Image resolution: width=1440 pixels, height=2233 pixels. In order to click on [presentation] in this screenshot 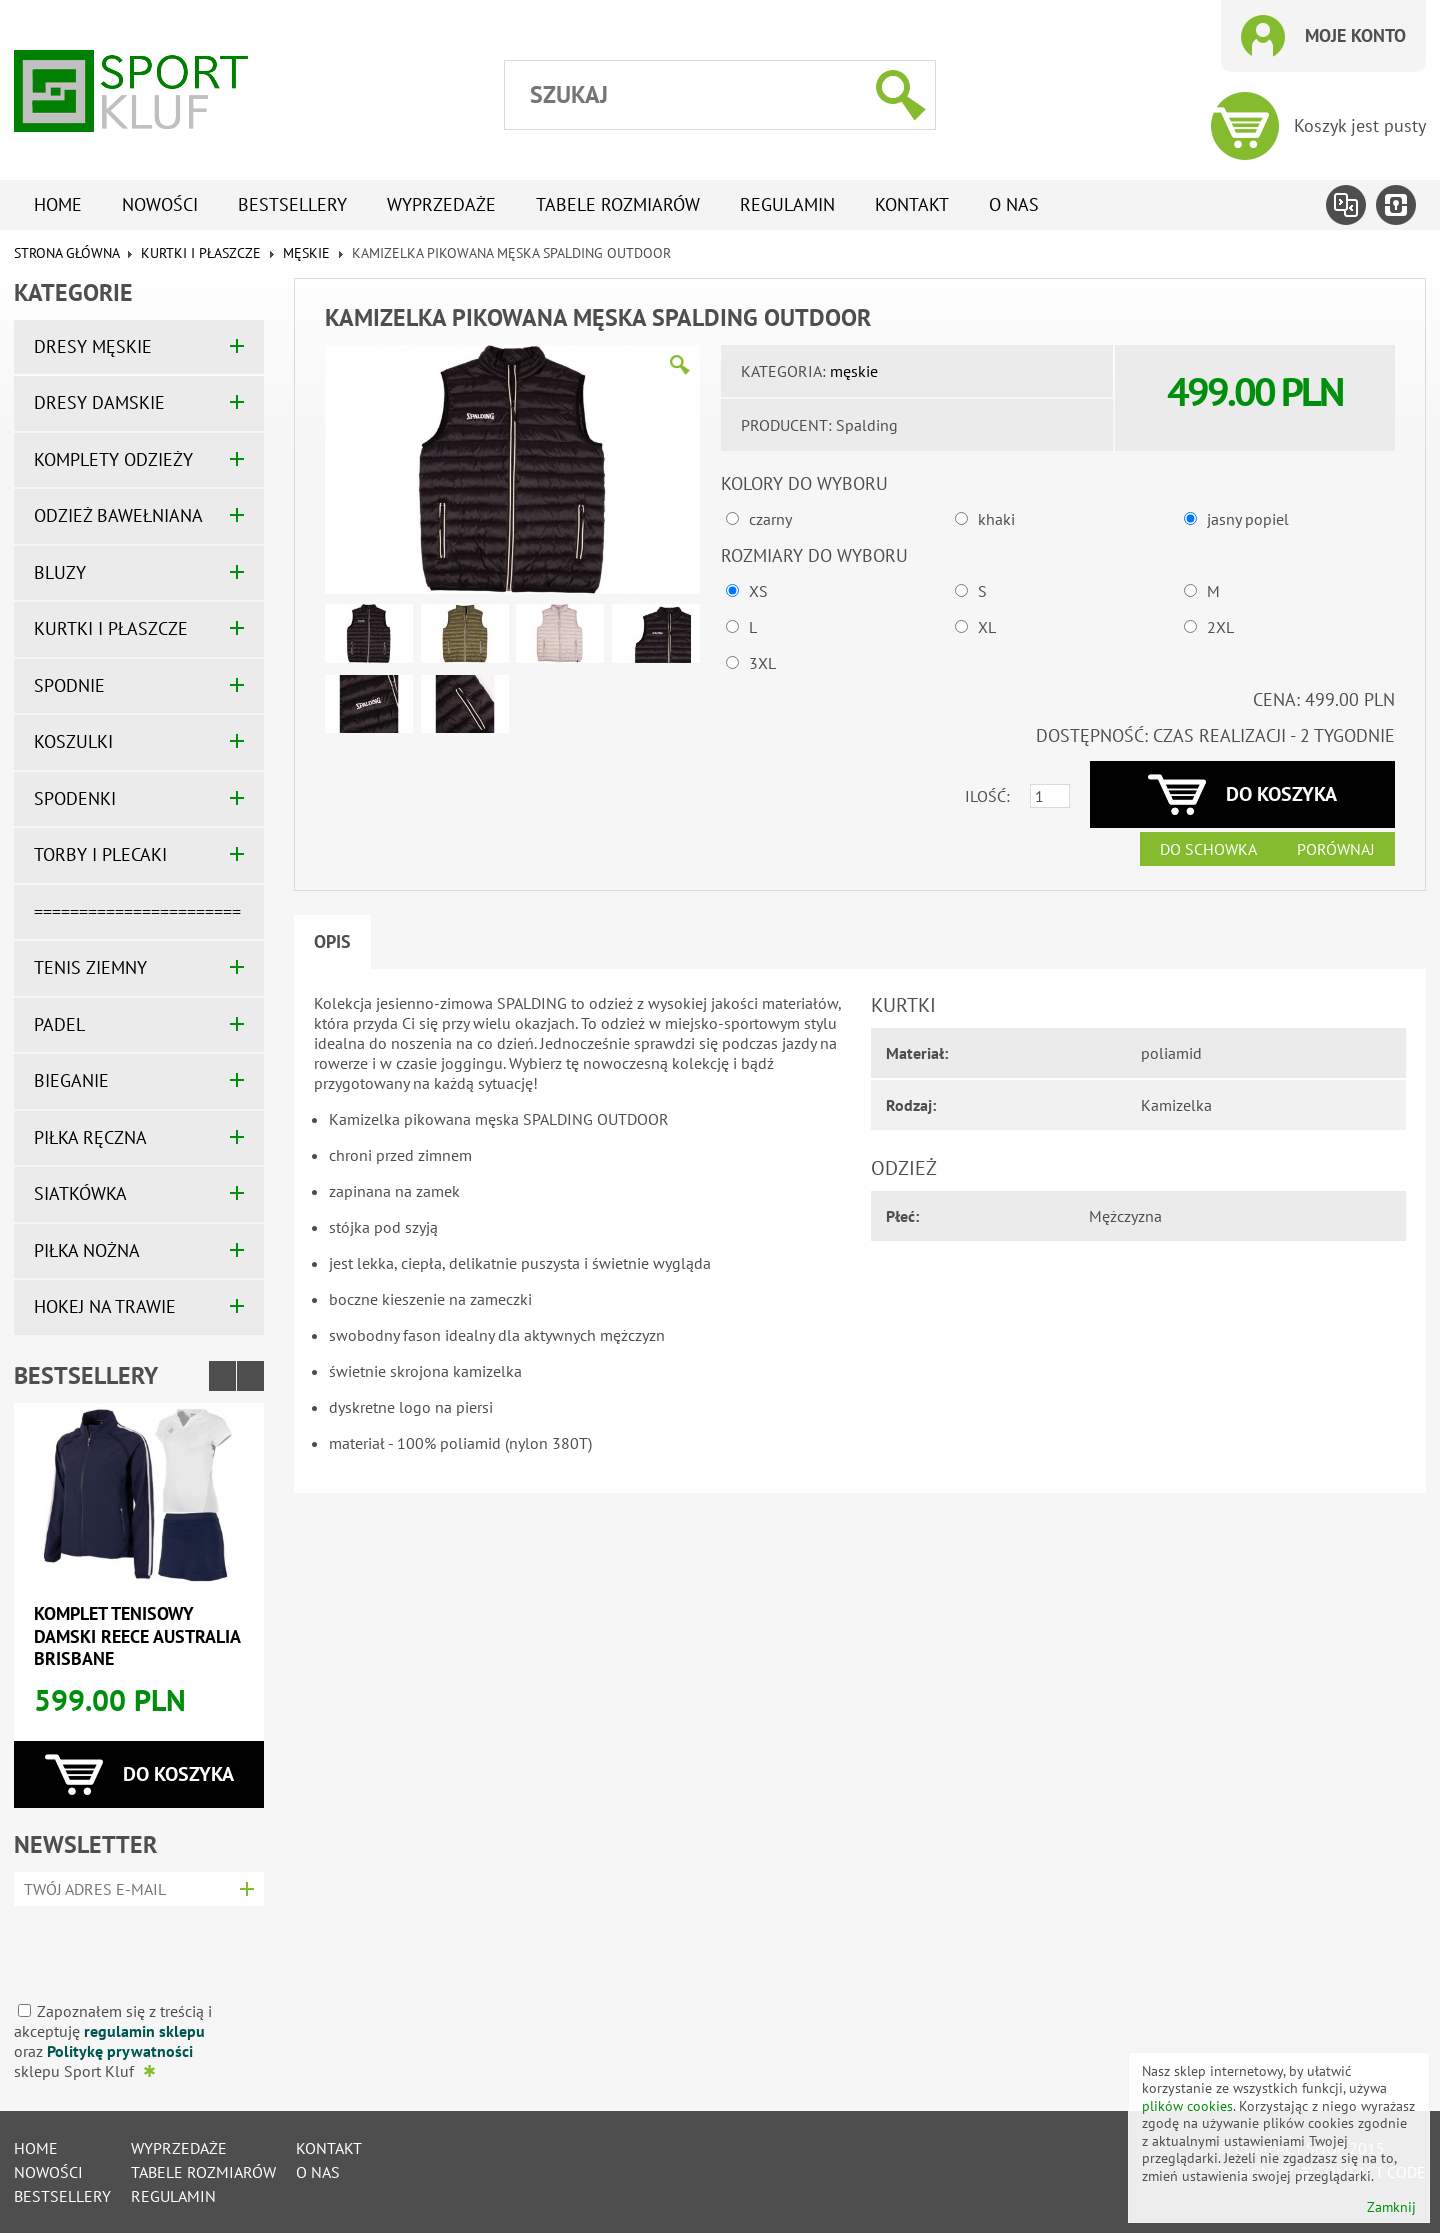, I will do `click(132, 1946)`.